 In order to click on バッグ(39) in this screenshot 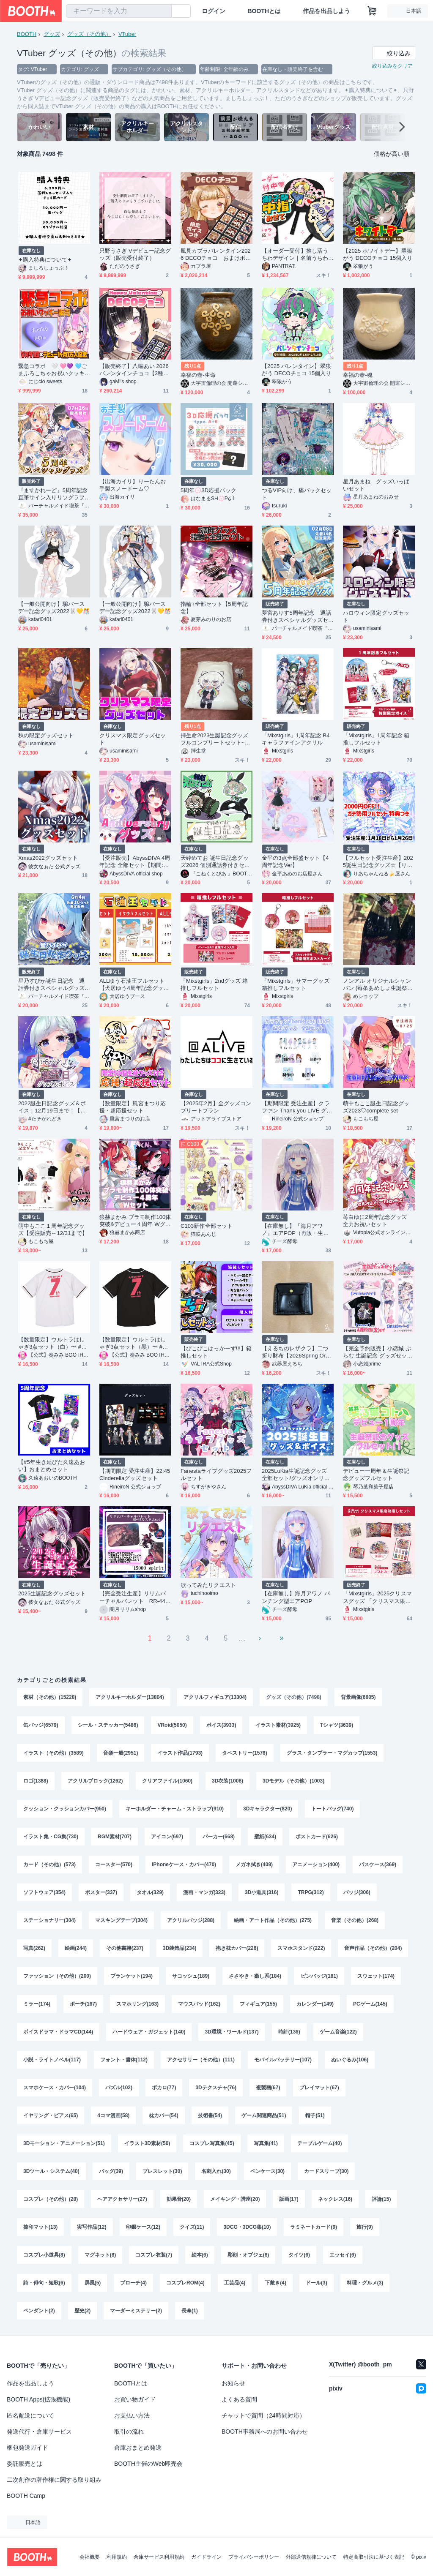, I will do `click(111, 2171)`.